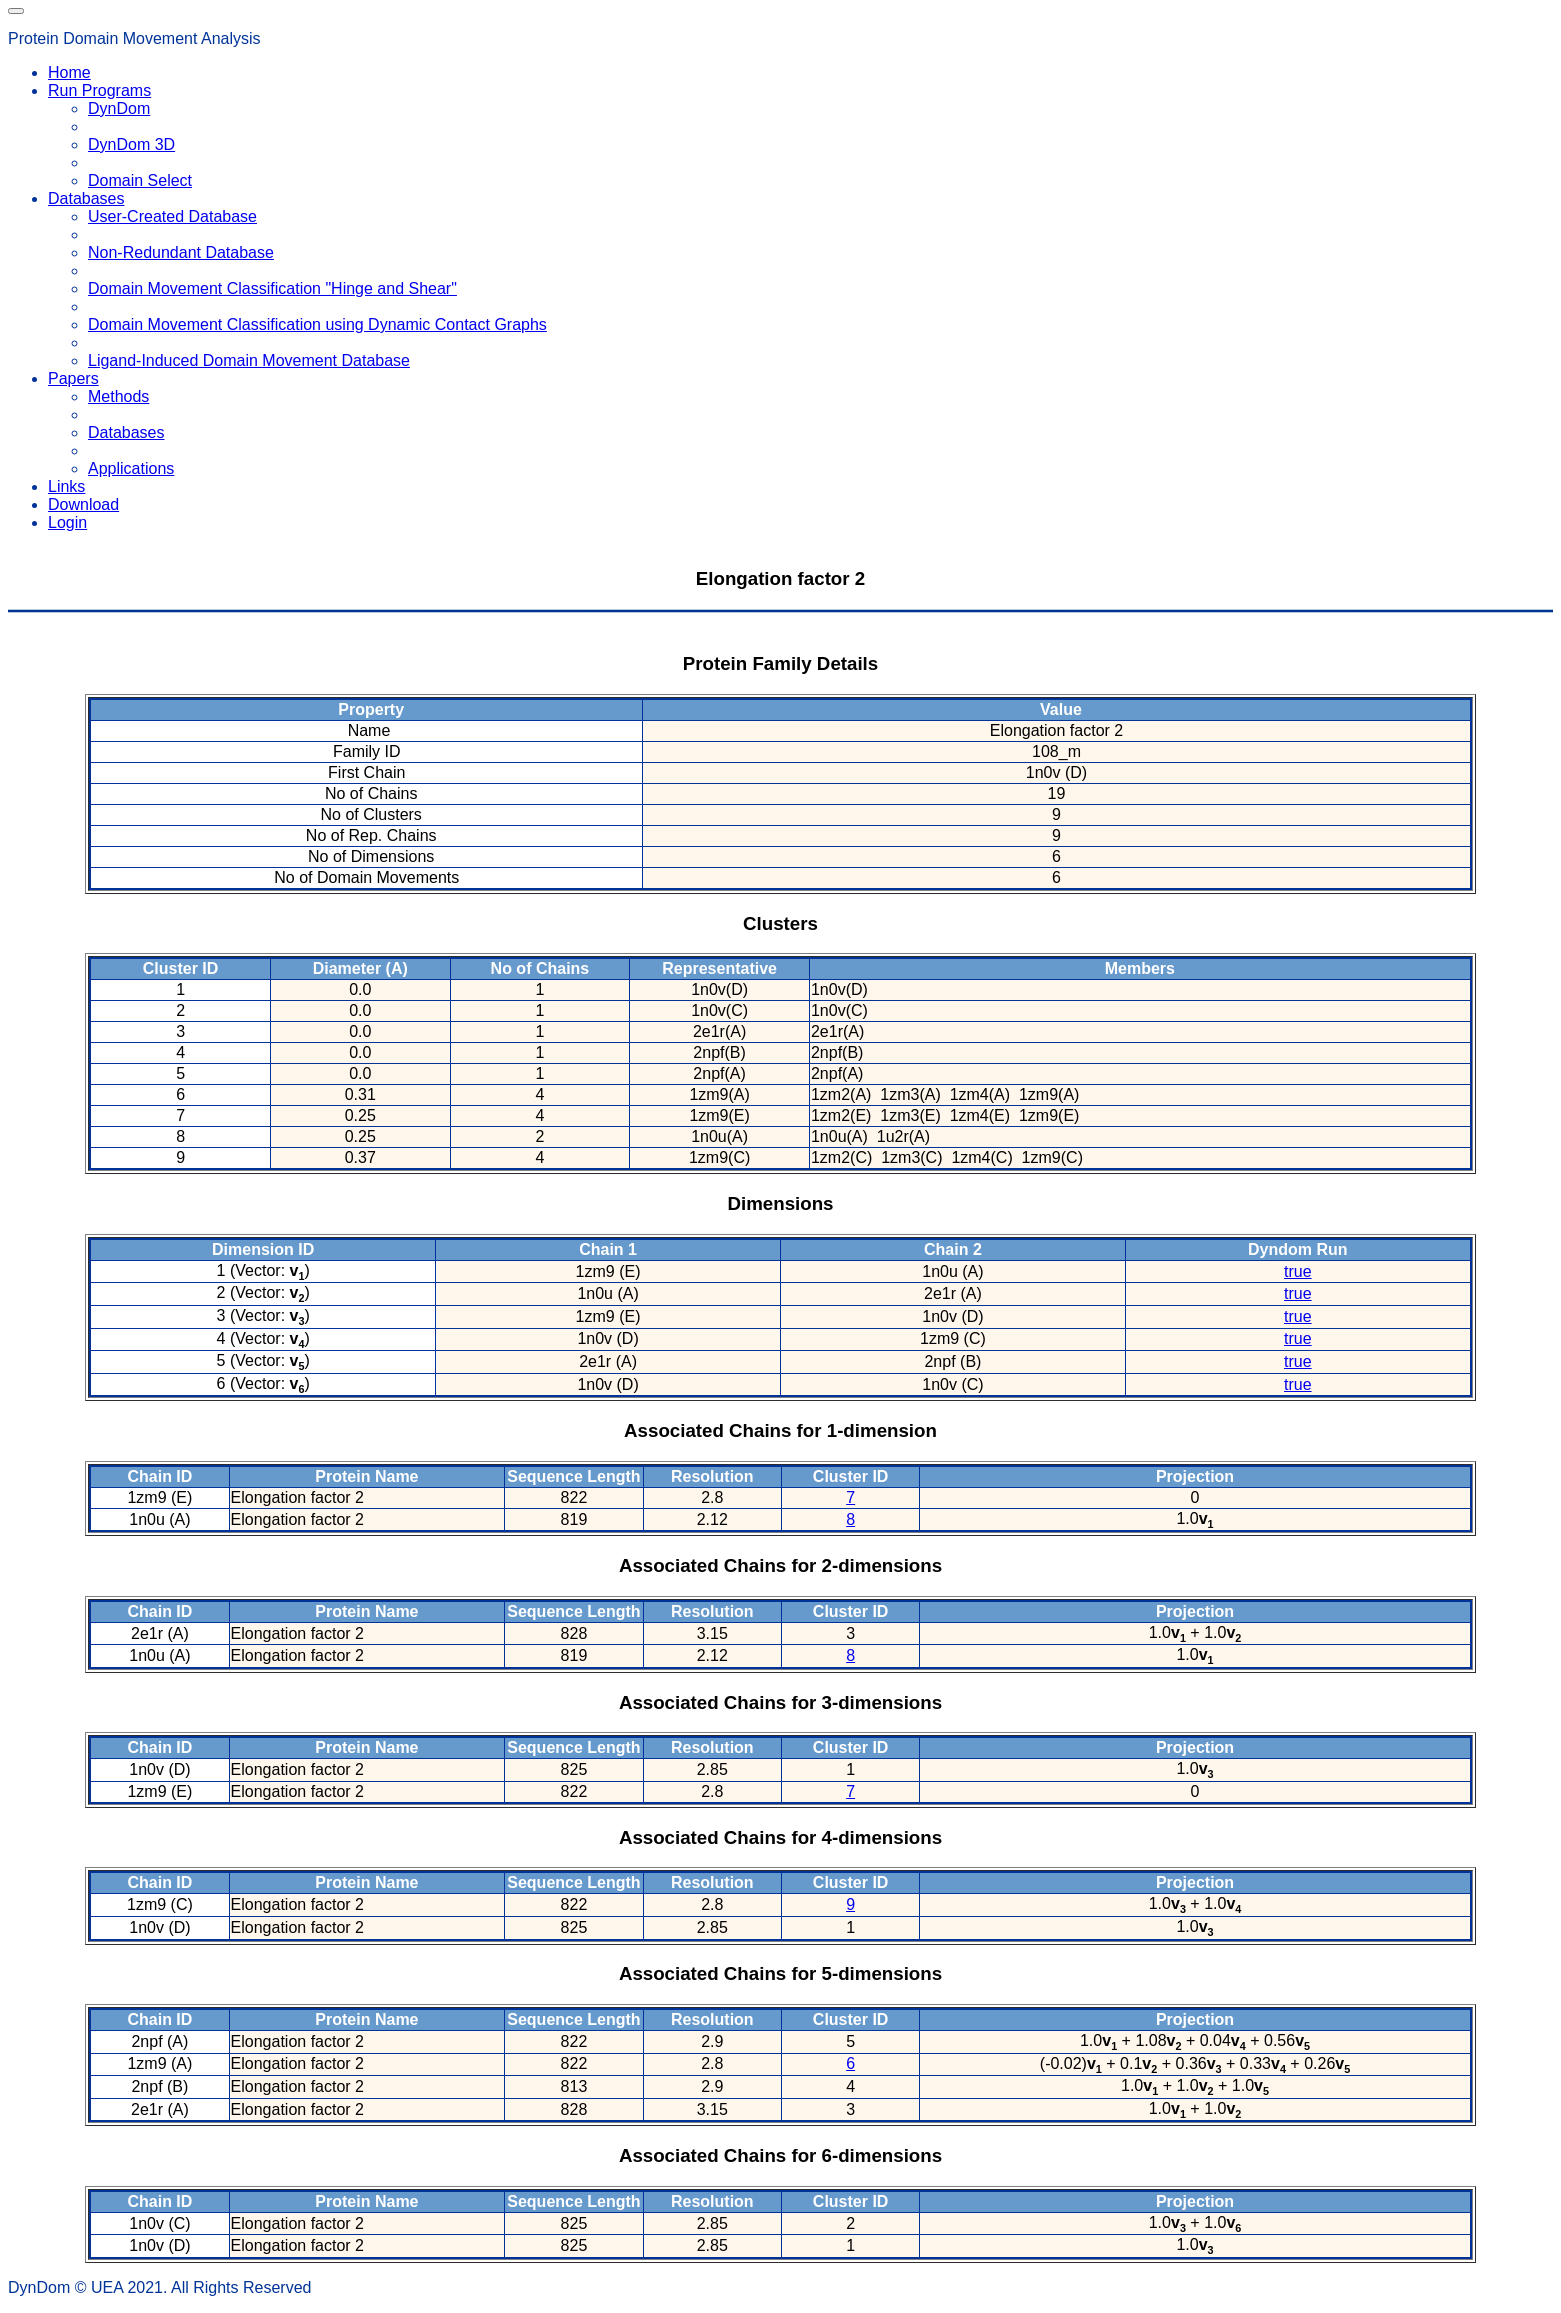  Describe the element at coordinates (131, 144) in the screenshot. I see `DynDom 3D` at that location.